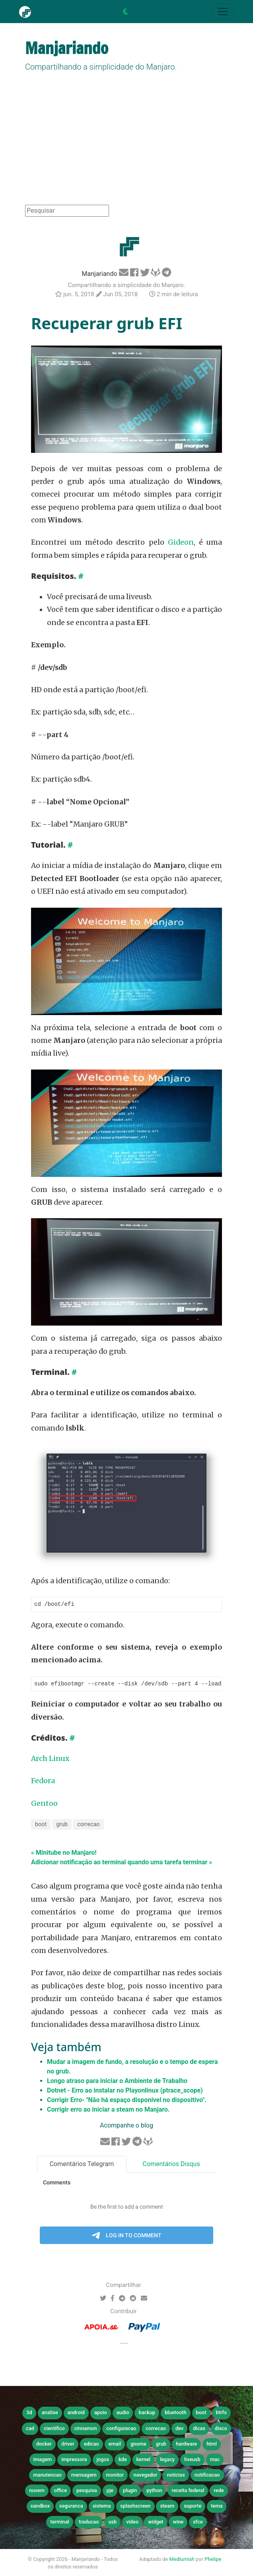  I want to click on Corrigir erro ao iniciar a steam no Manjaro., so click(108, 2110).